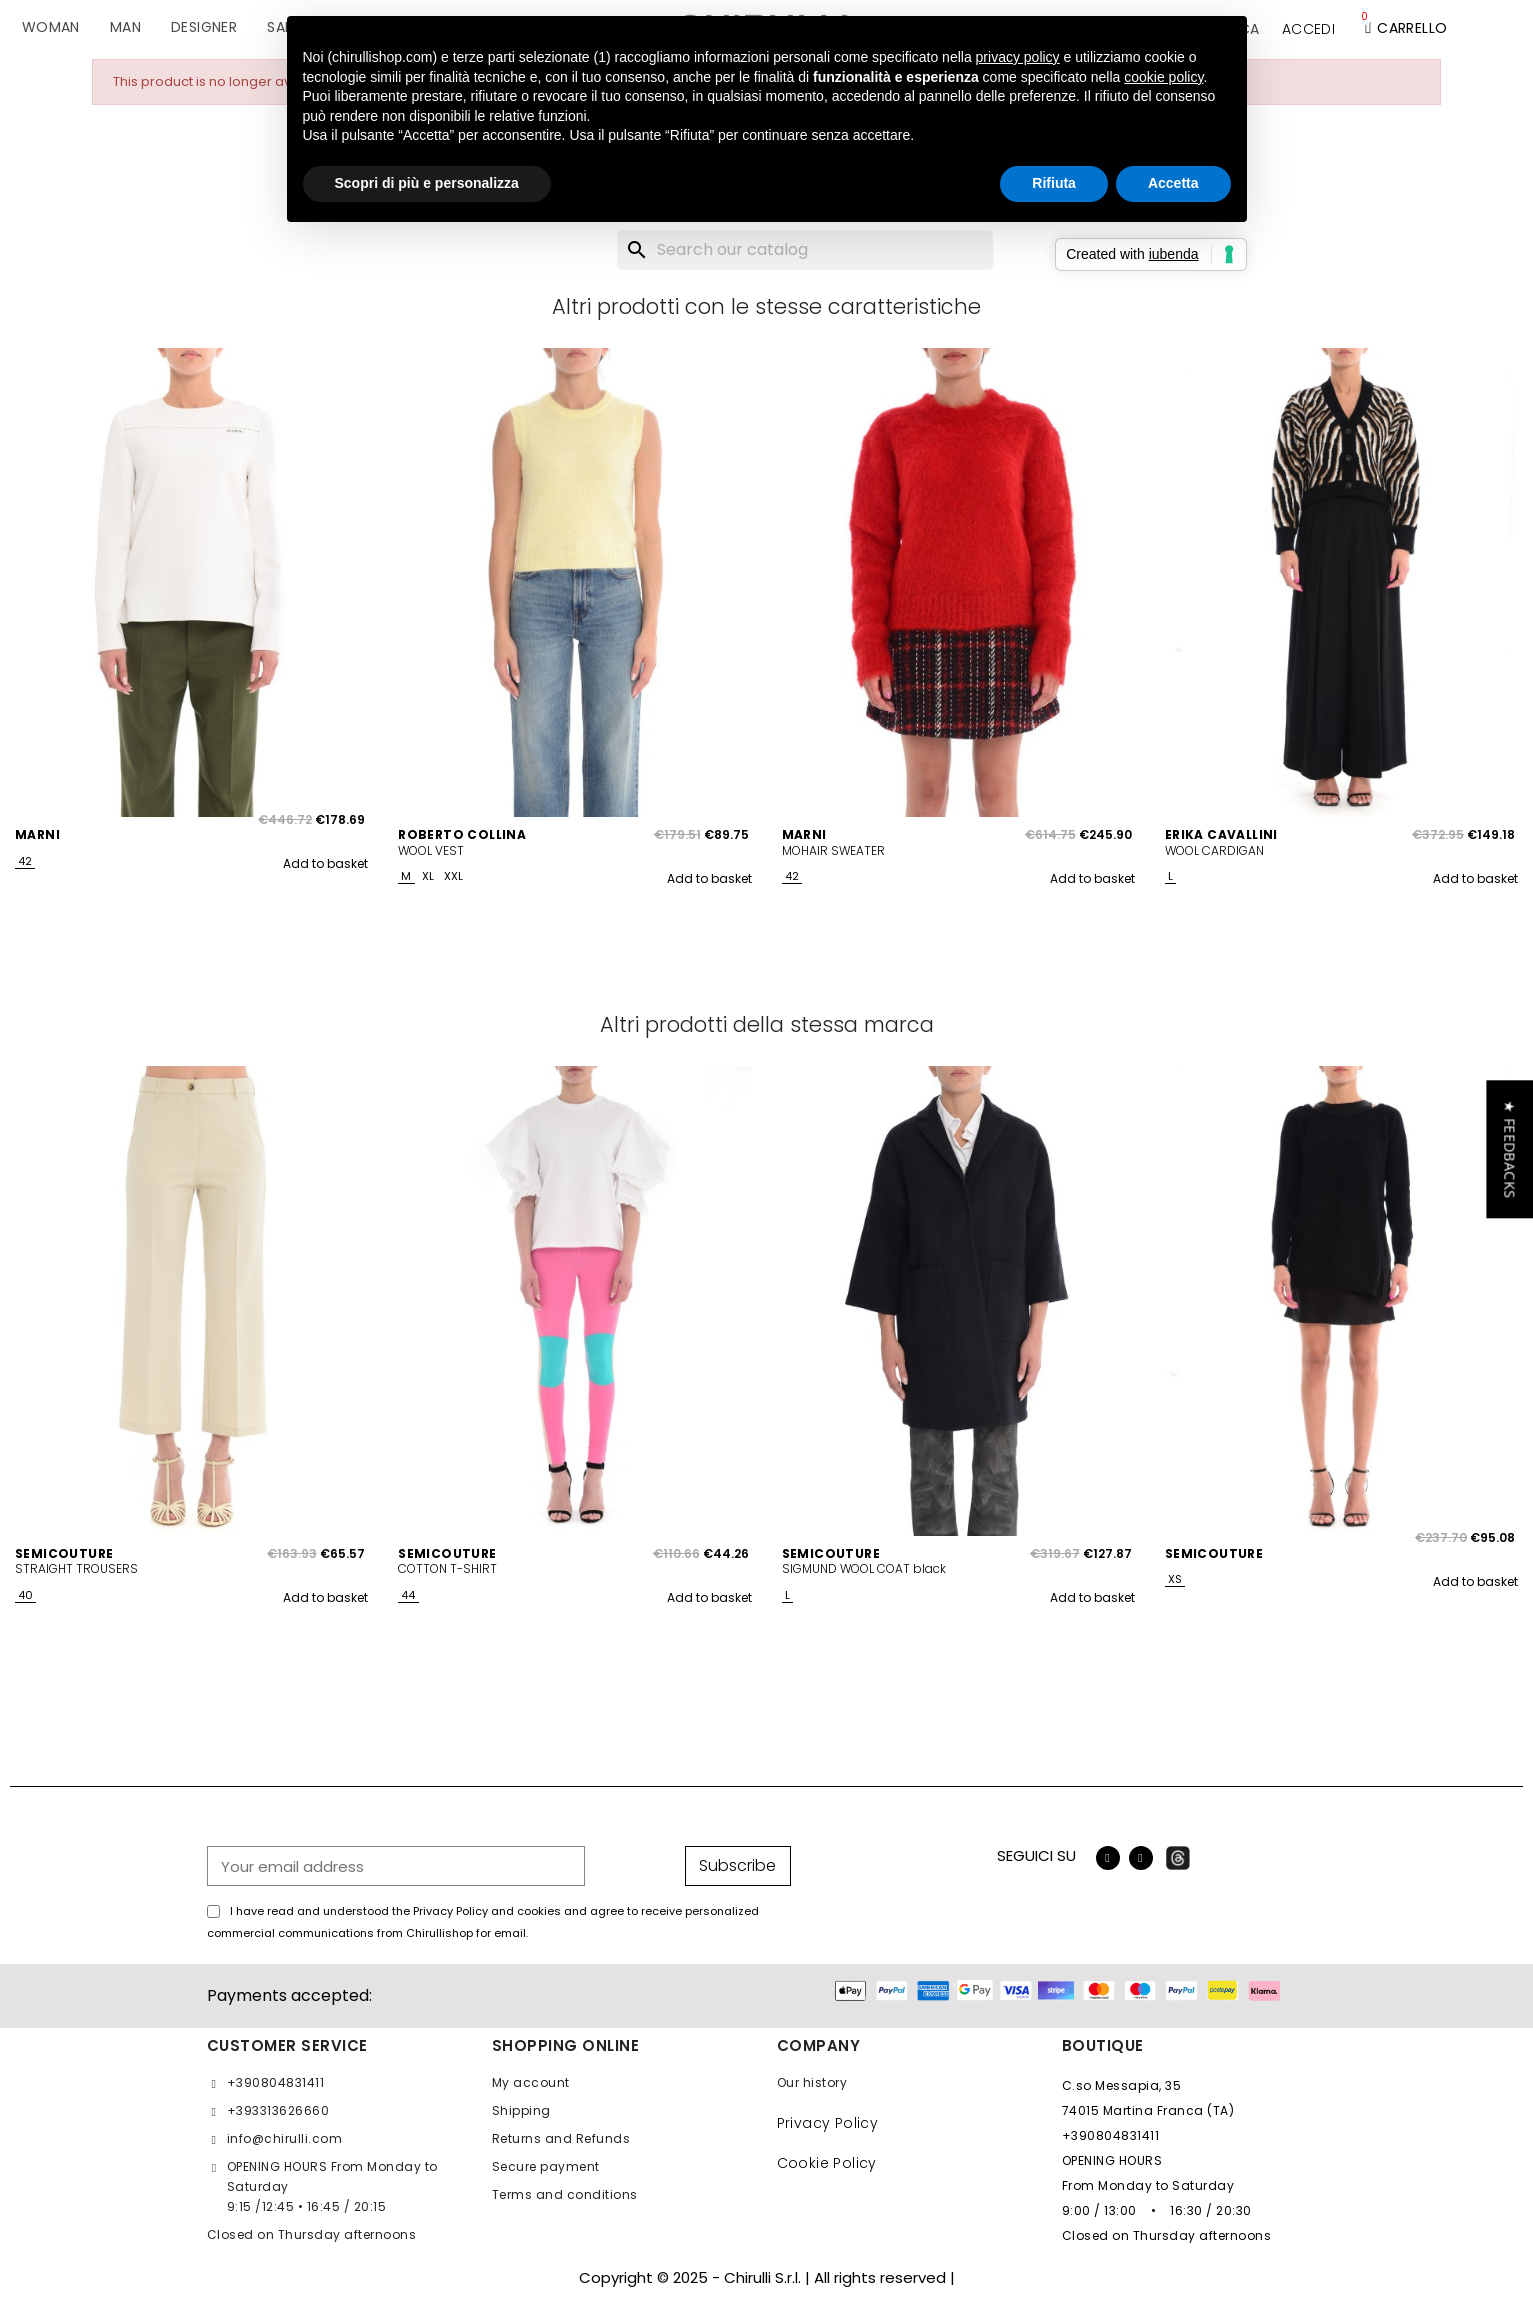 The width and height of the screenshot is (1533, 2298). What do you see at coordinates (325, 863) in the screenshot?
I see `Add to basket` at bounding box center [325, 863].